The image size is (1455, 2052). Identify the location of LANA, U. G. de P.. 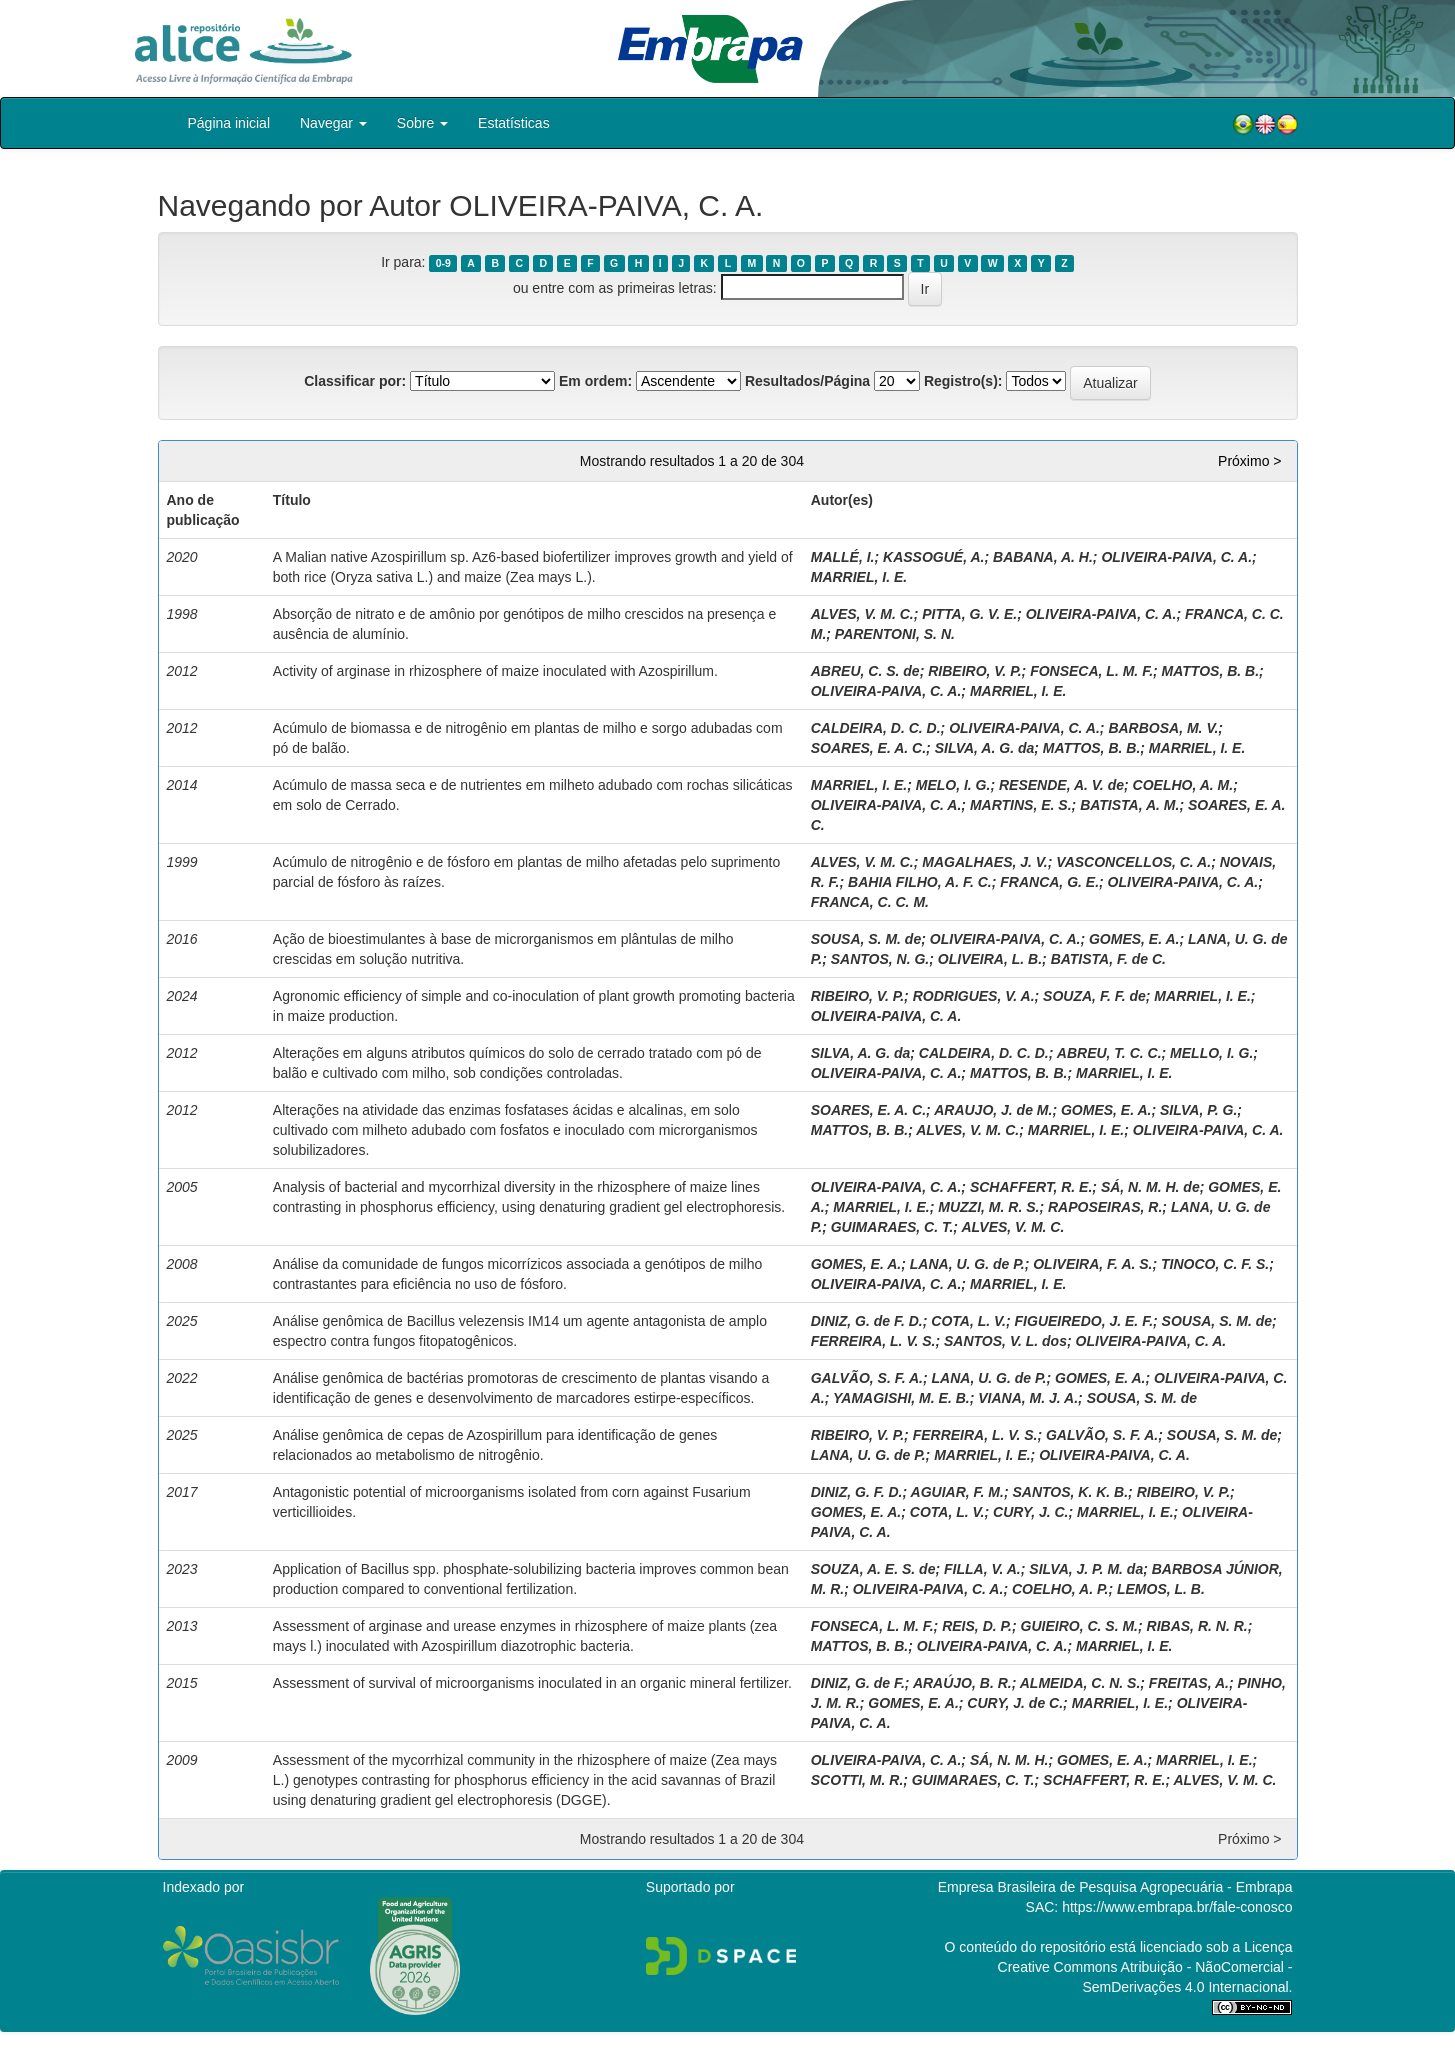
(967, 1264).